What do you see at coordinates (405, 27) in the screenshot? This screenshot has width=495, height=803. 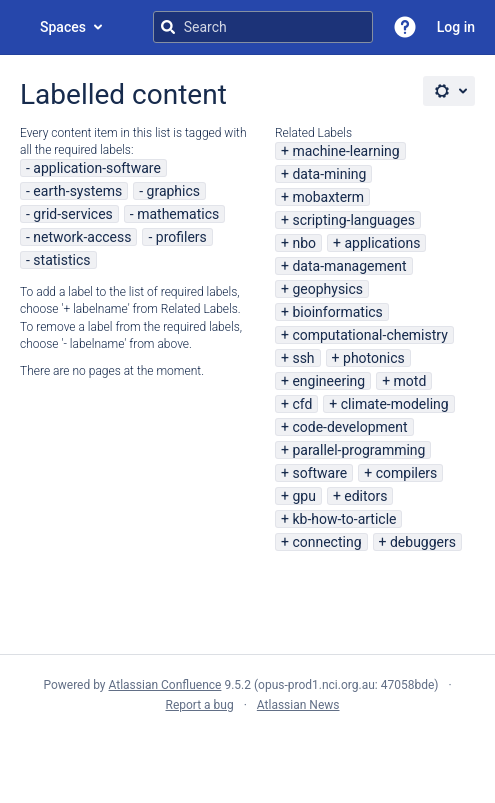 I see `[button]` at bounding box center [405, 27].